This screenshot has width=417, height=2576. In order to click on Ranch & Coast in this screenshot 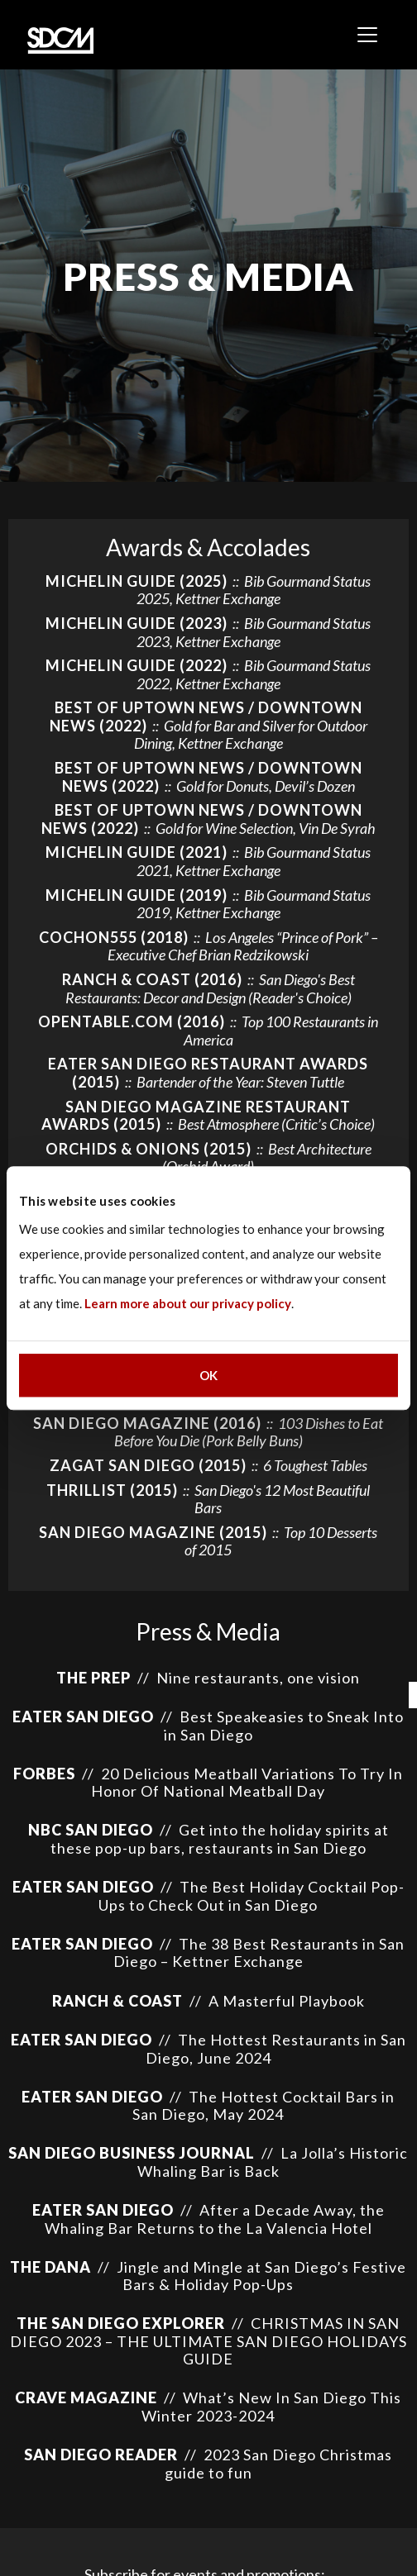, I will do `click(117, 2001)`.